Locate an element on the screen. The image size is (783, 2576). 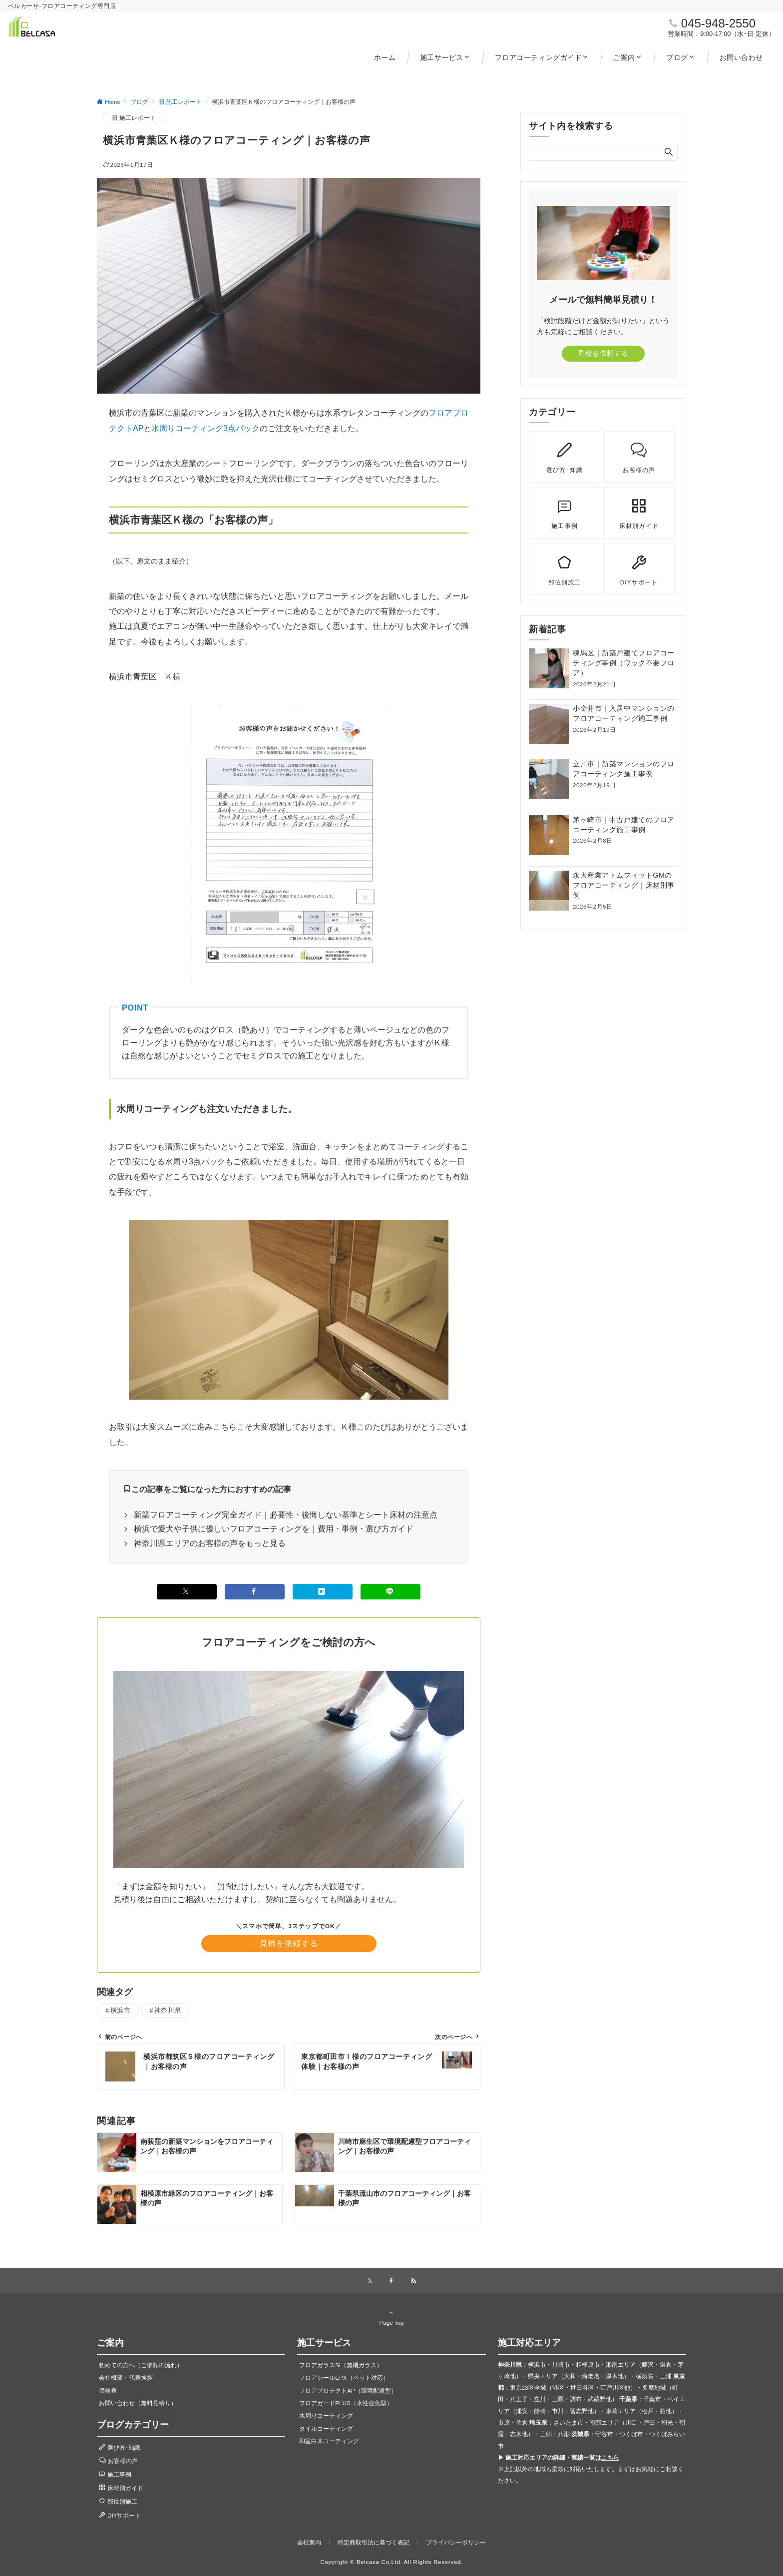
新築フロアコーティング完全ガイド｜必要性・後悔しない基準とシート床材の注意点 is located at coordinates (285, 1515).